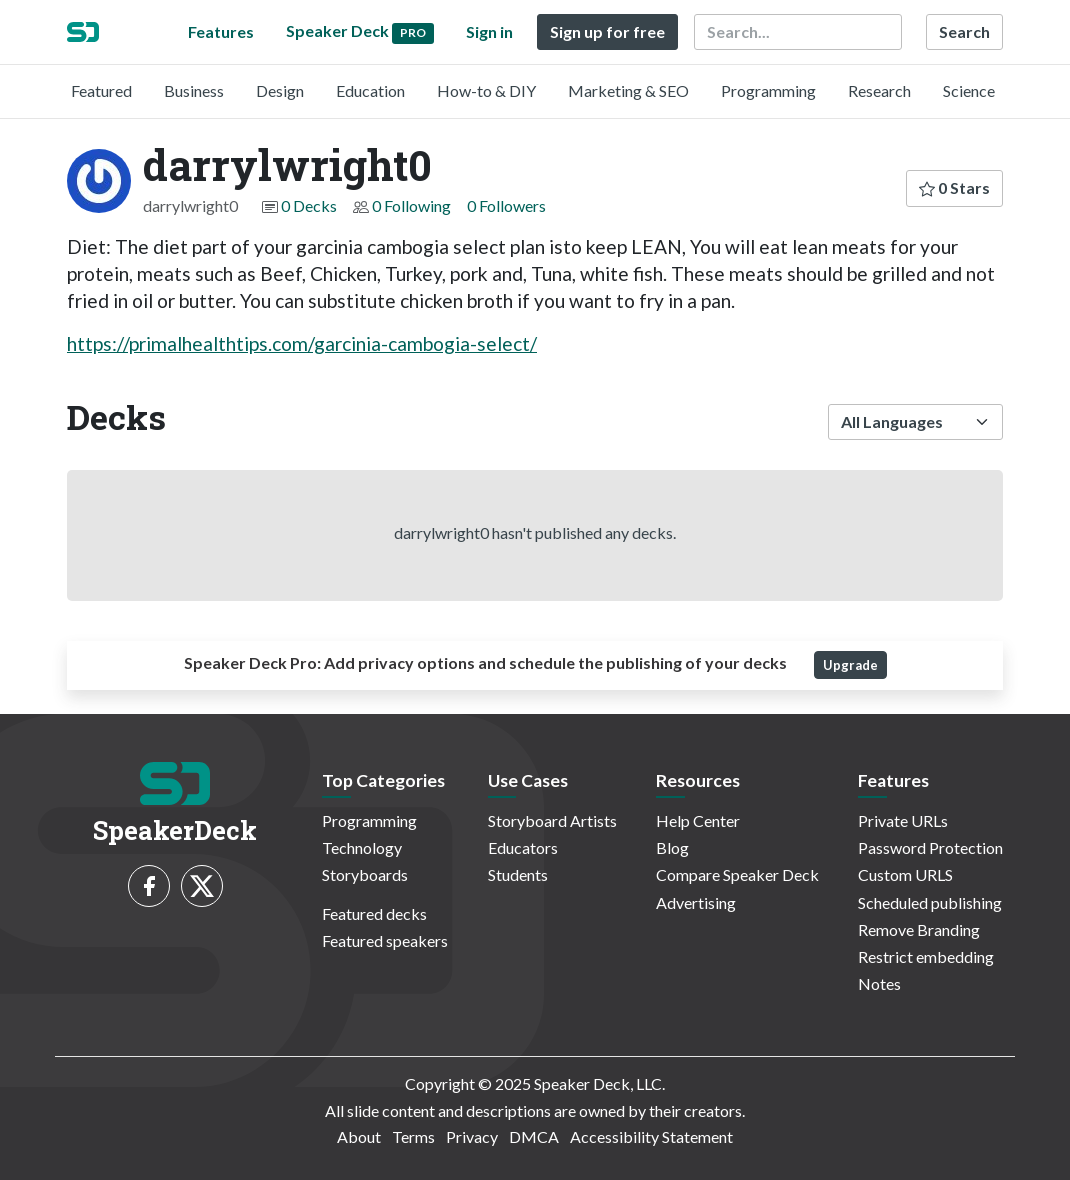 The image size is (1070, 1180). Describe the element at coordinates (552, 820) in the screenshot. I see `Storyboard Artists` at that location.